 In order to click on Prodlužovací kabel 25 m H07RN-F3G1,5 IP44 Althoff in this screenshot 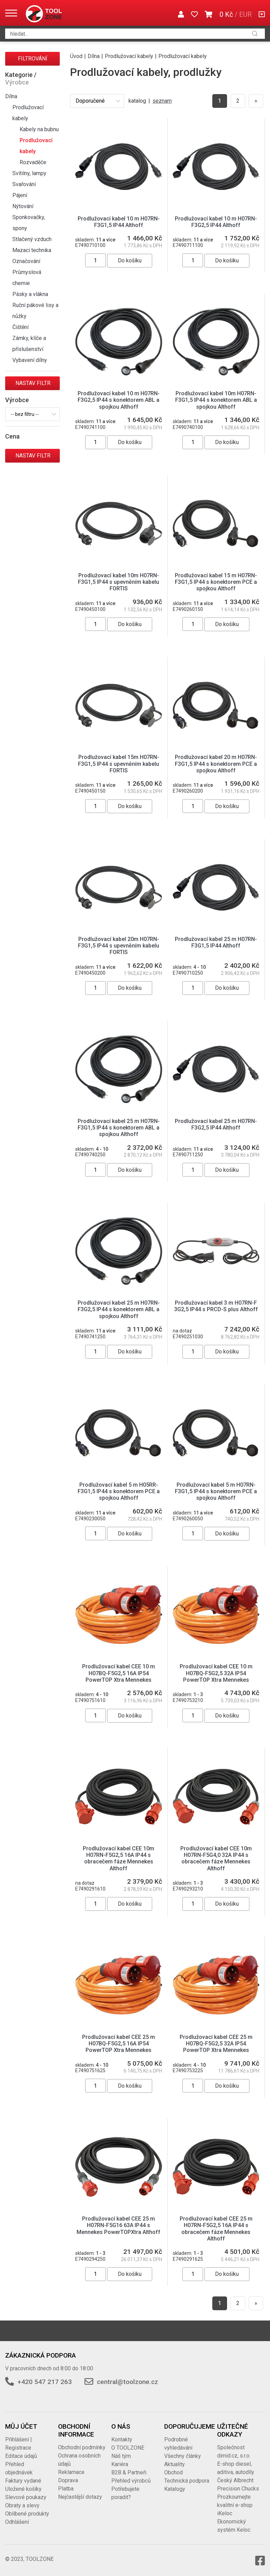, I will do `click(216, 942)`.